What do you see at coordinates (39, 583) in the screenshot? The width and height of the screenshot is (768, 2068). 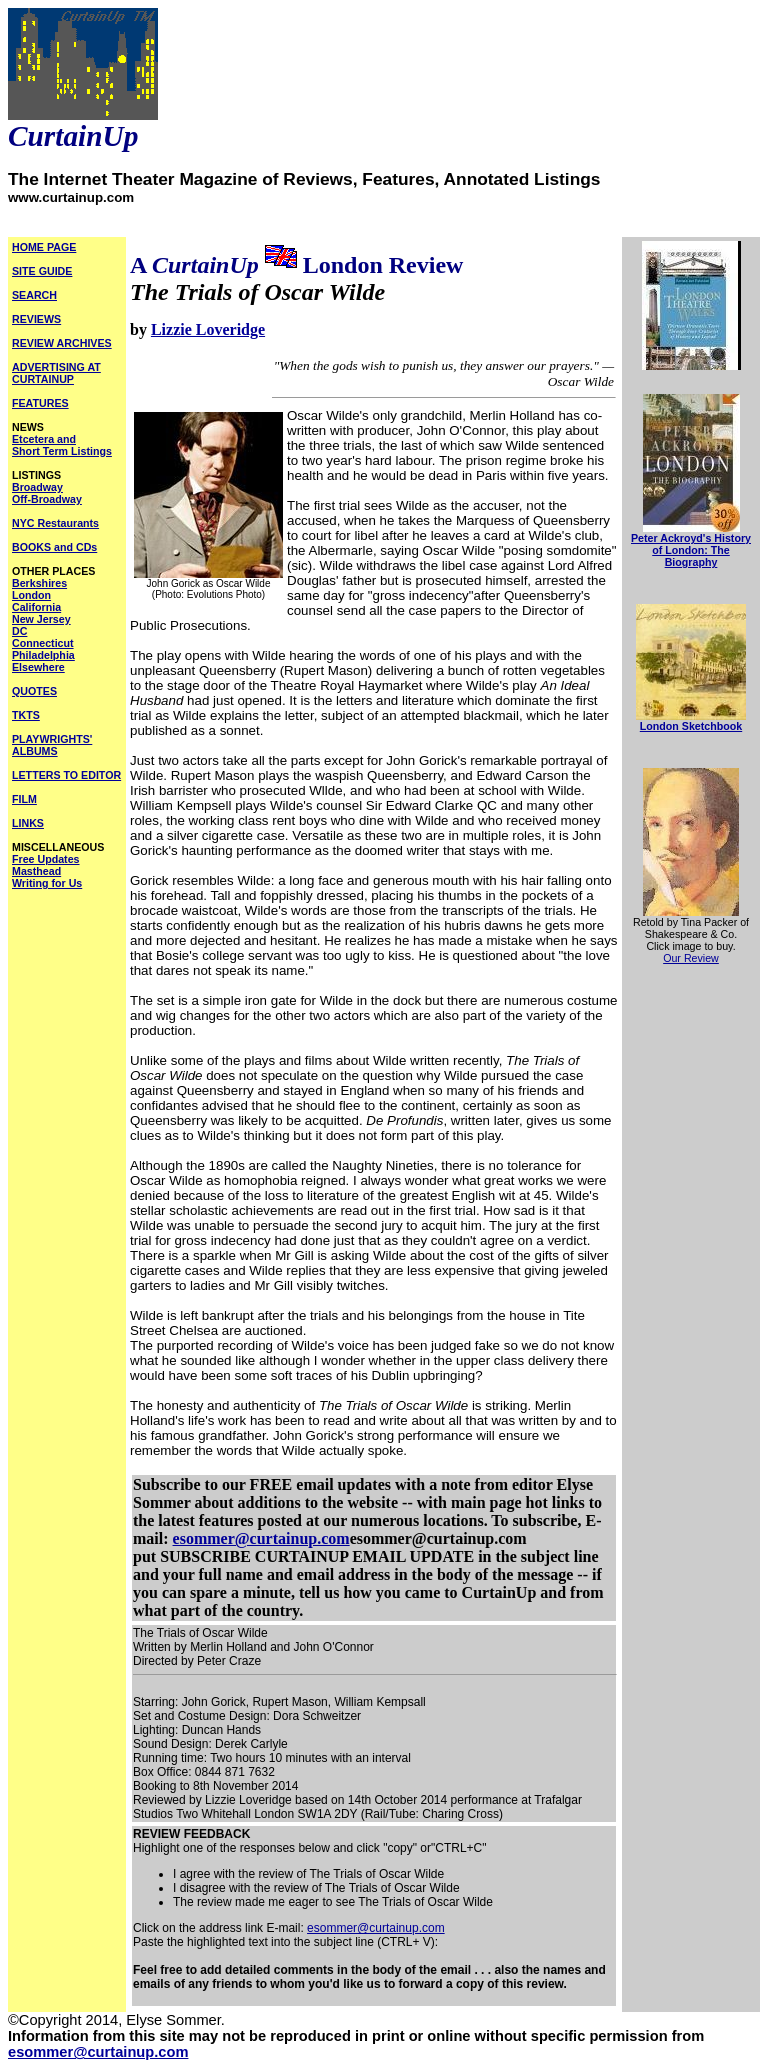 I see `Berkshires` at bounding box center [39, 583].